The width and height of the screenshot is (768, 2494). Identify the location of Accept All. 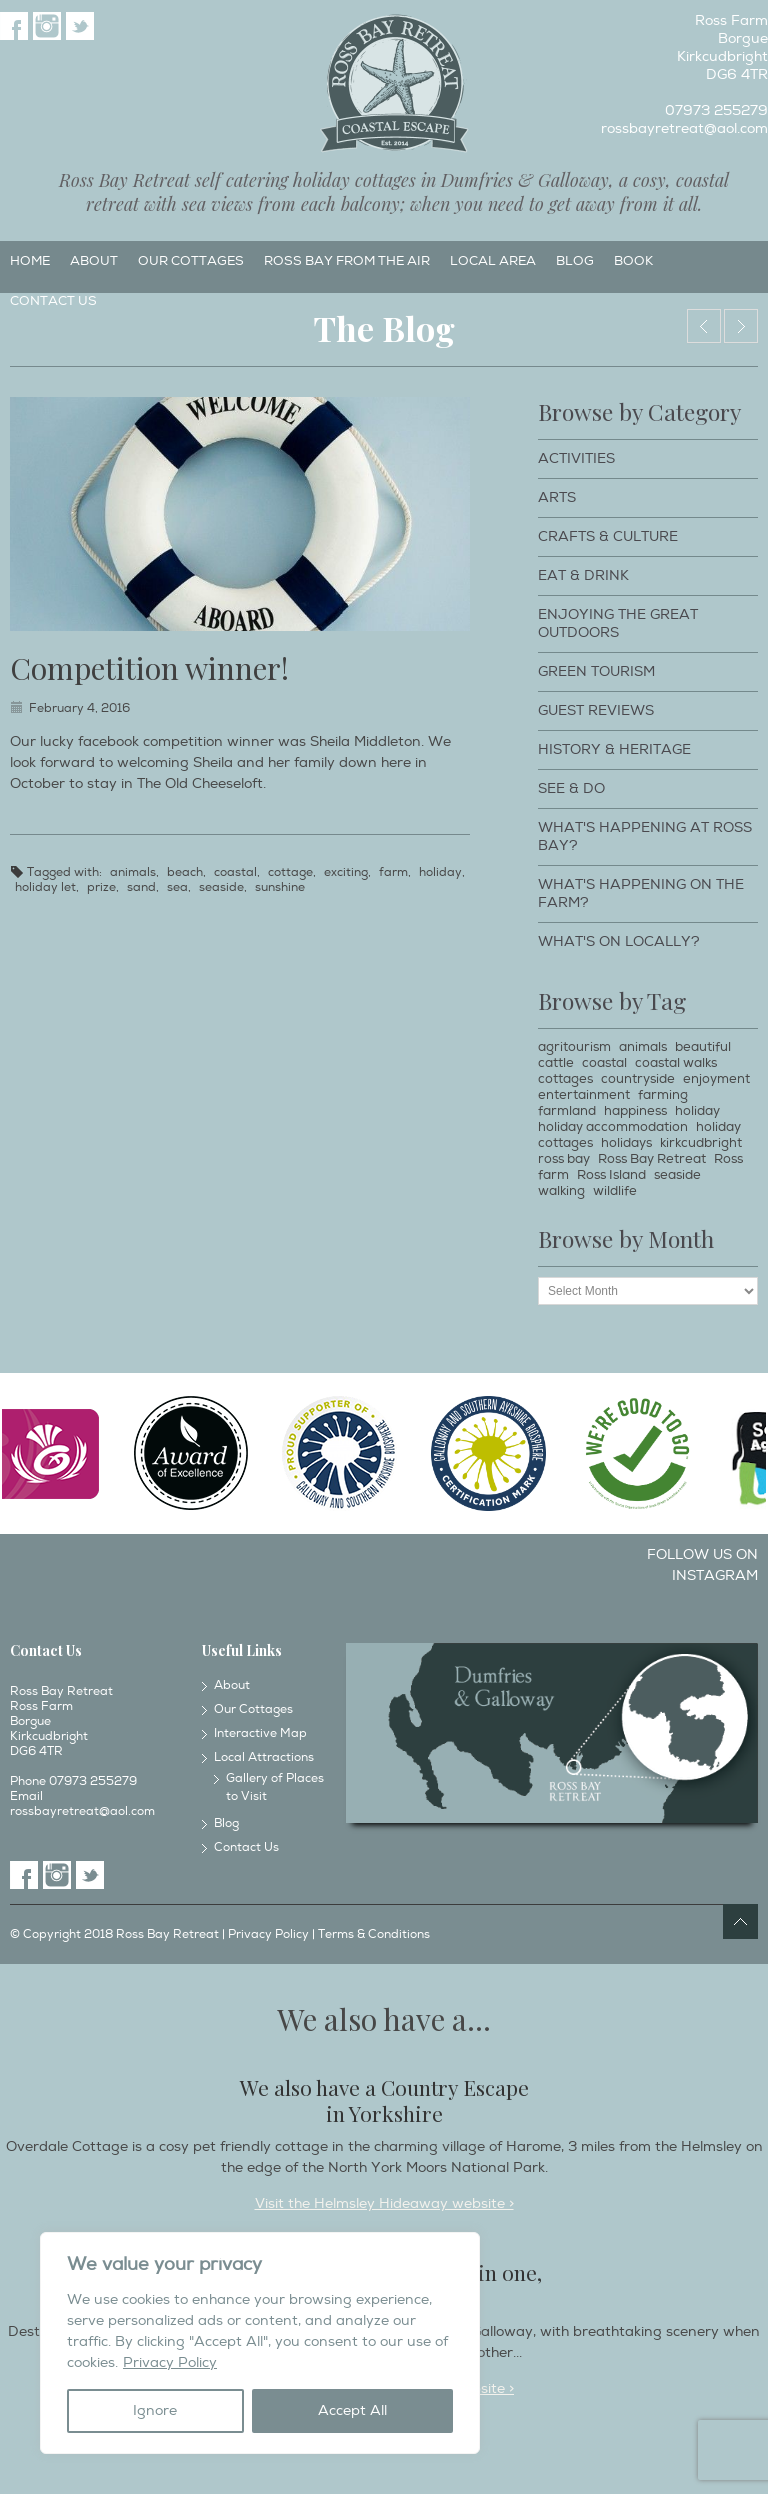
(352, 2410).